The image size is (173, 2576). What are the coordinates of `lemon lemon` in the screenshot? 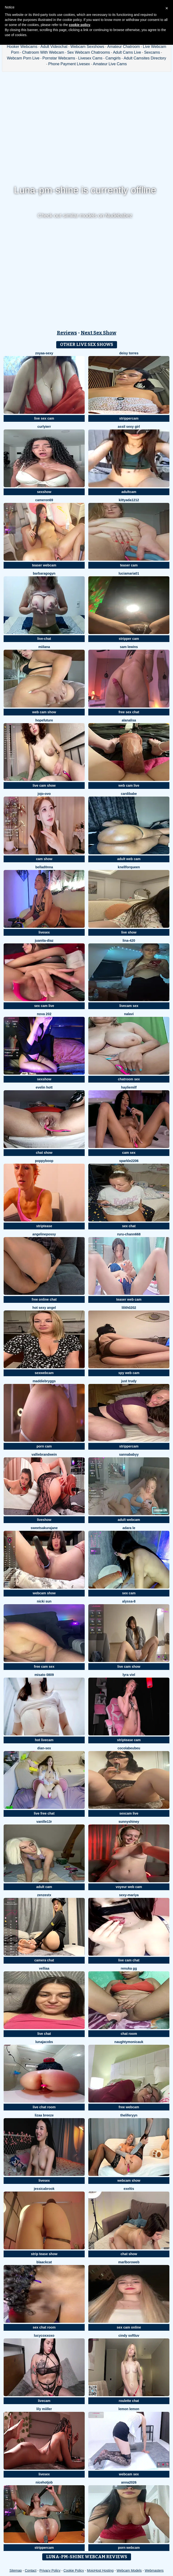 It's located at (128, 2409).